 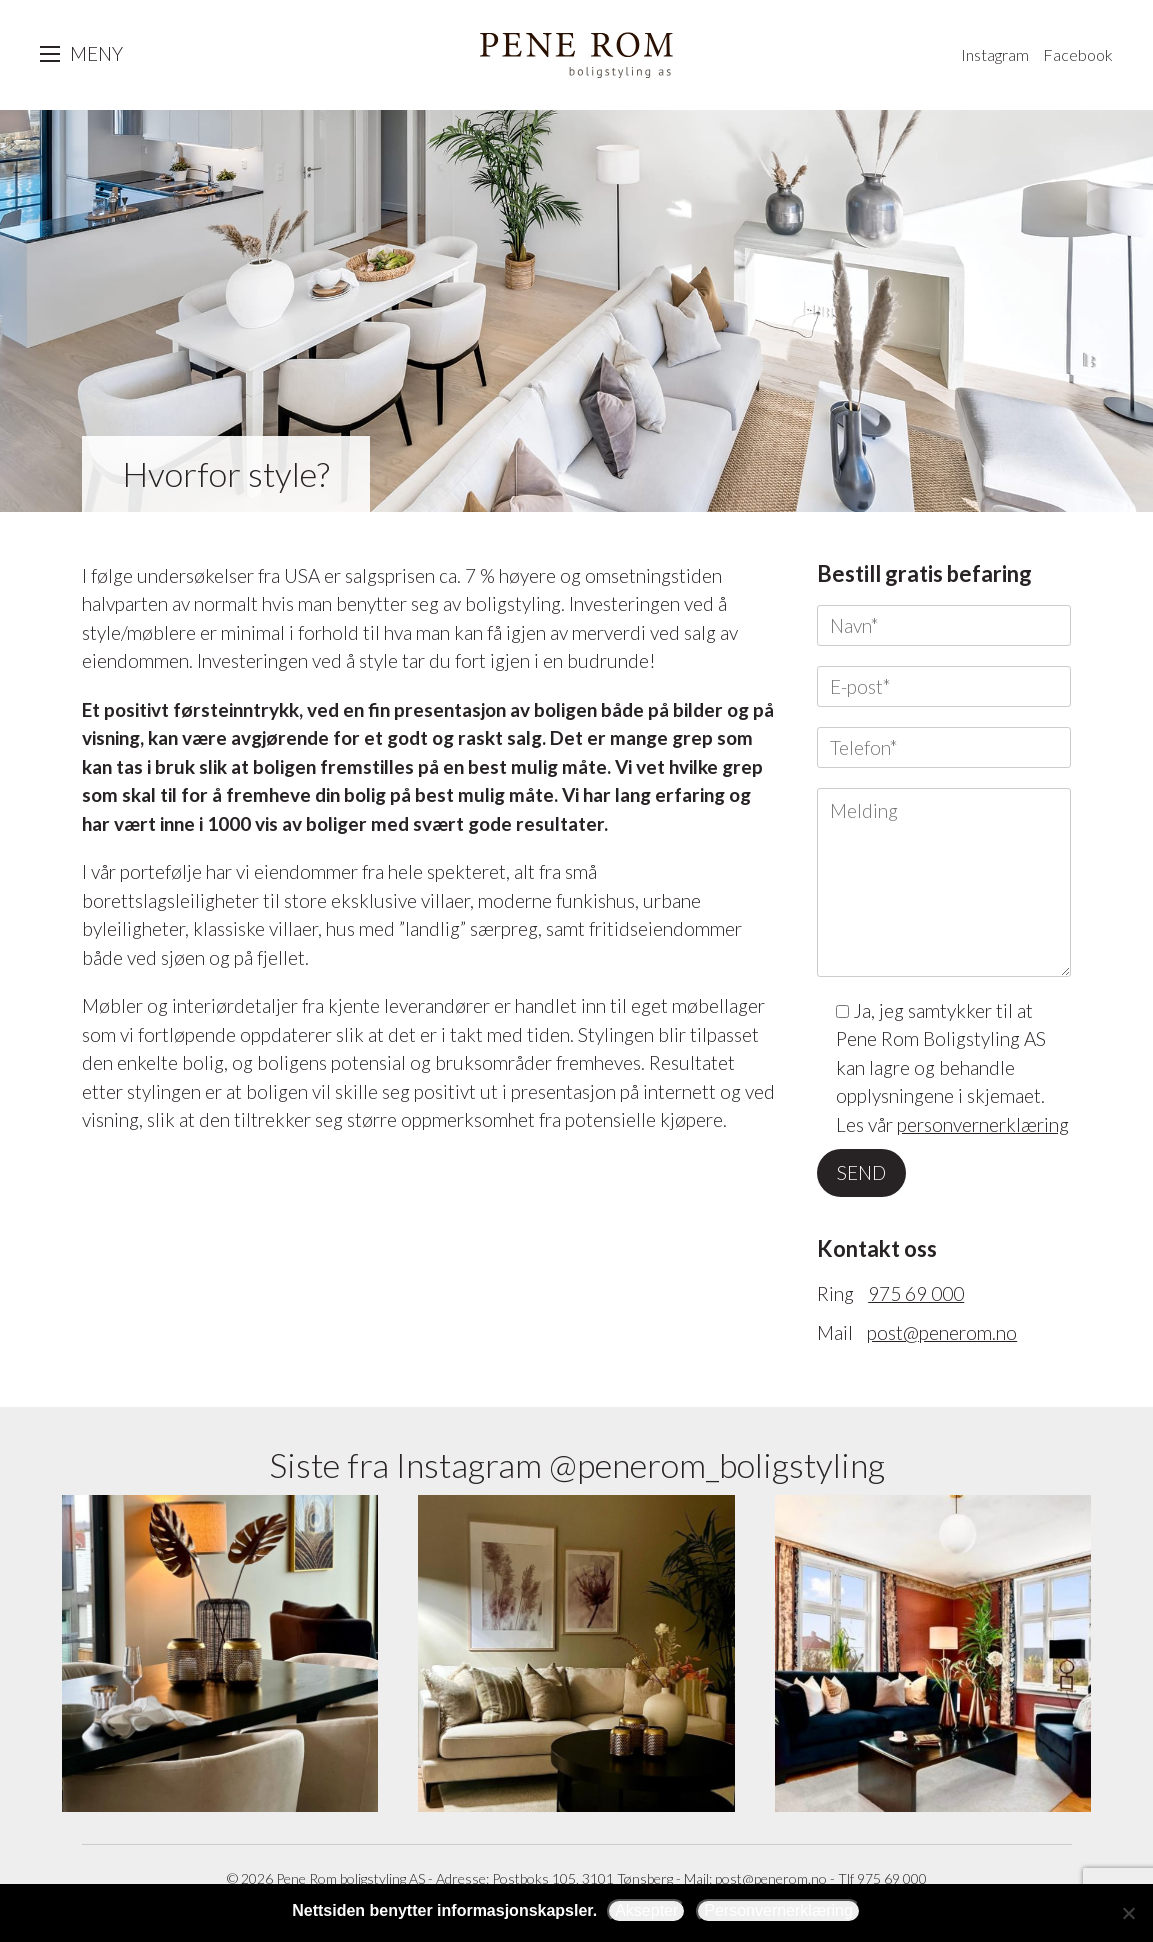 What do you see at coordinates (983, 1124) in the screenshot?
I see `personvernerklæring` at bounding box center [983, 1124].